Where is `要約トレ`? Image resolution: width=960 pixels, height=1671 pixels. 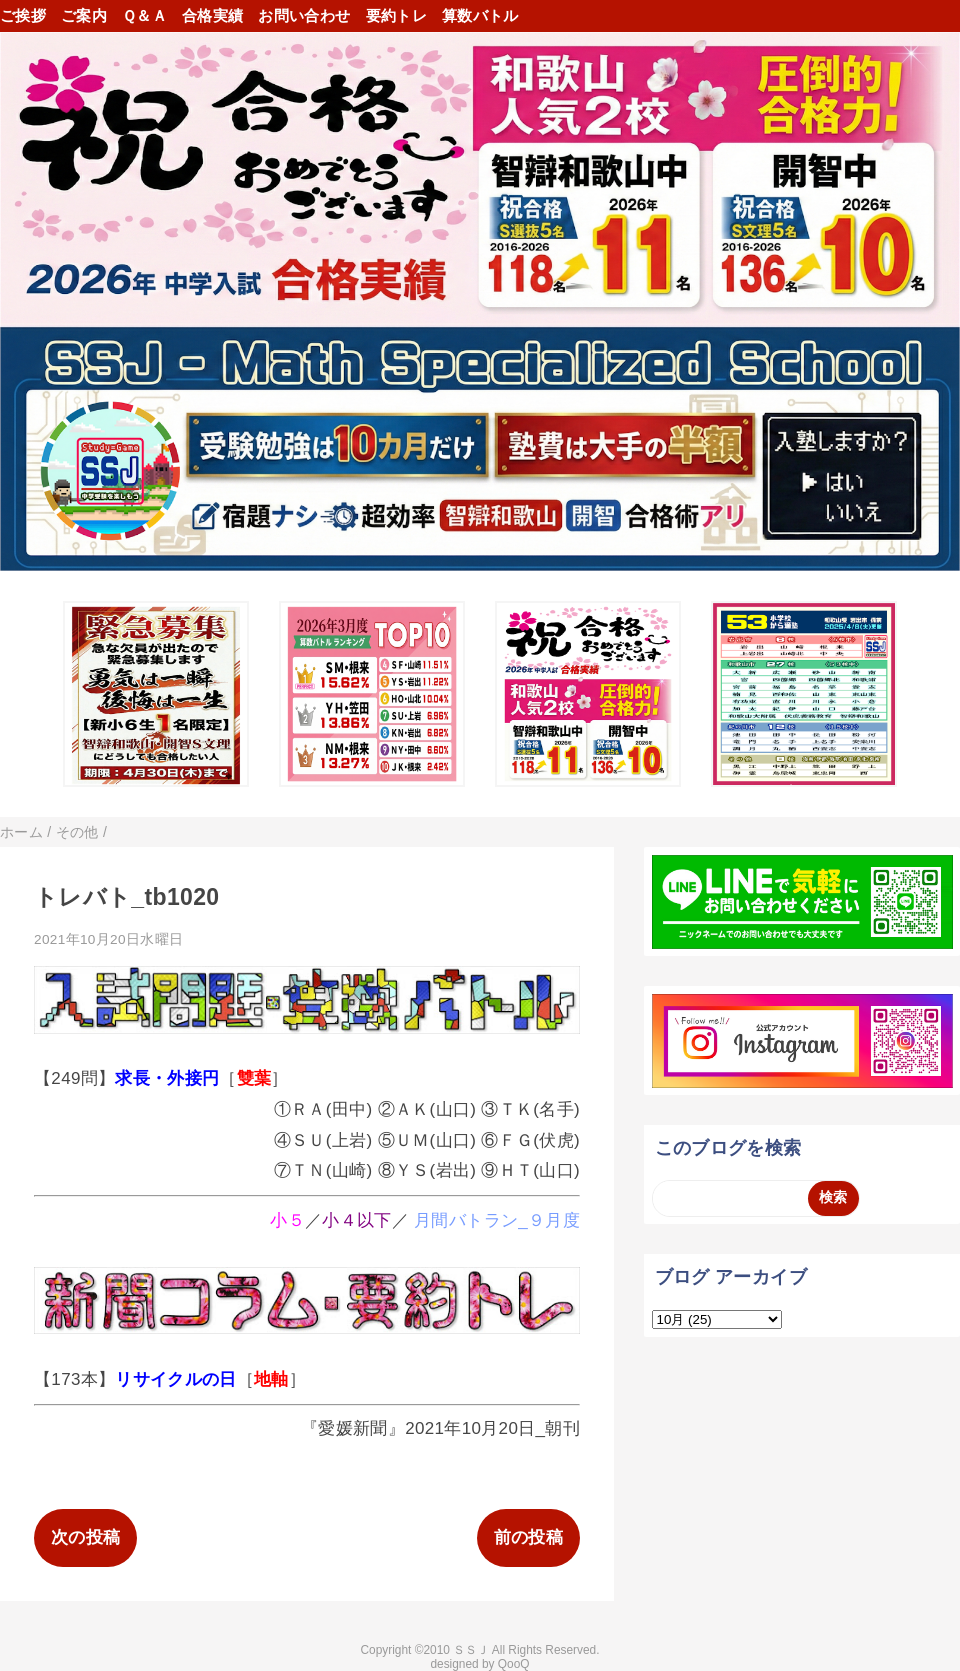
要約トレ is located at coordinates (396, 15).